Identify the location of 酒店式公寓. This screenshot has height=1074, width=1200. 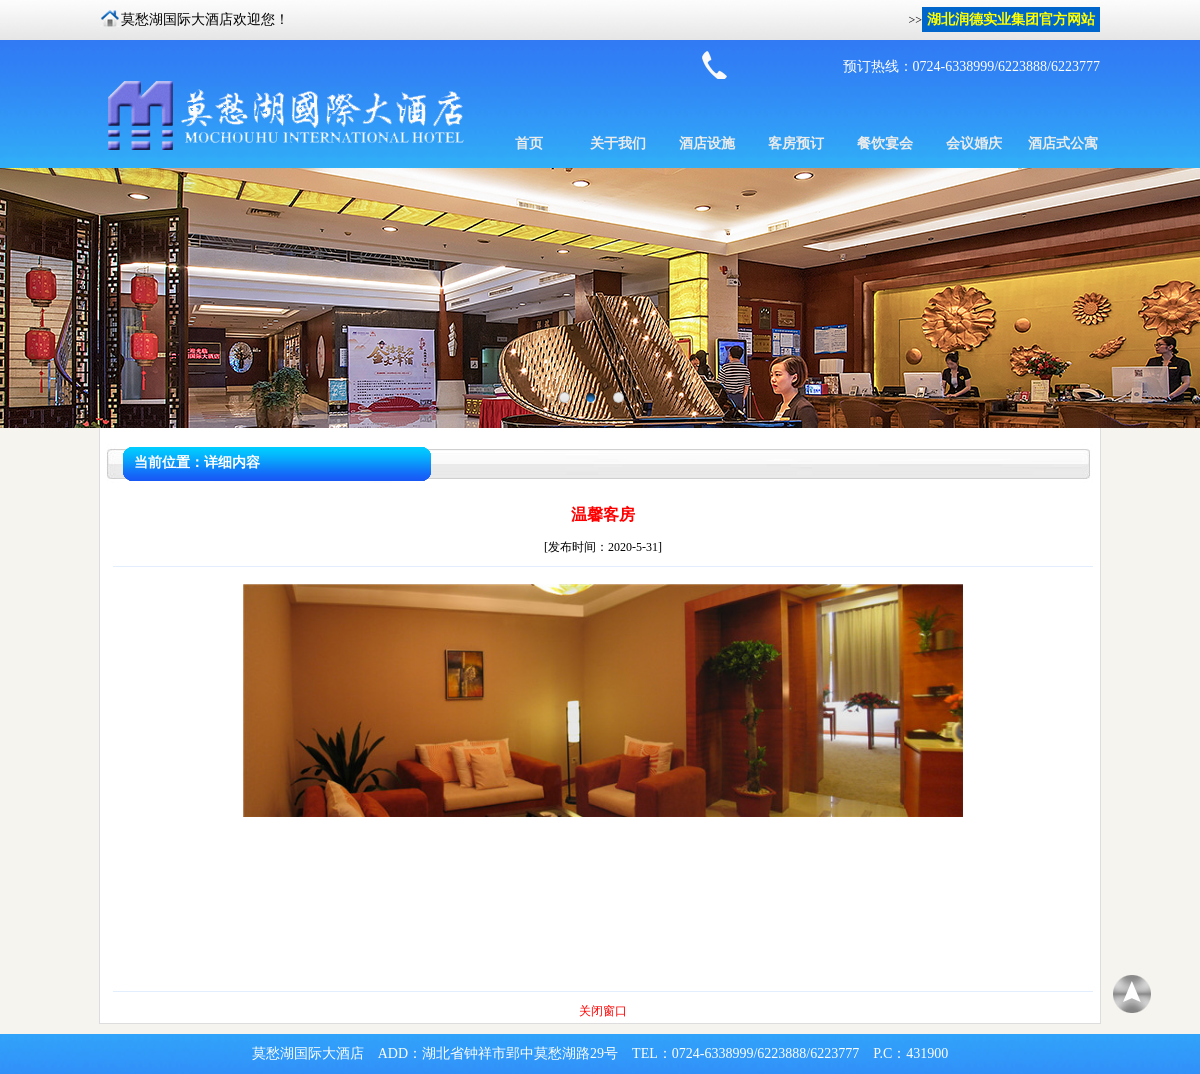
(1063, 143).